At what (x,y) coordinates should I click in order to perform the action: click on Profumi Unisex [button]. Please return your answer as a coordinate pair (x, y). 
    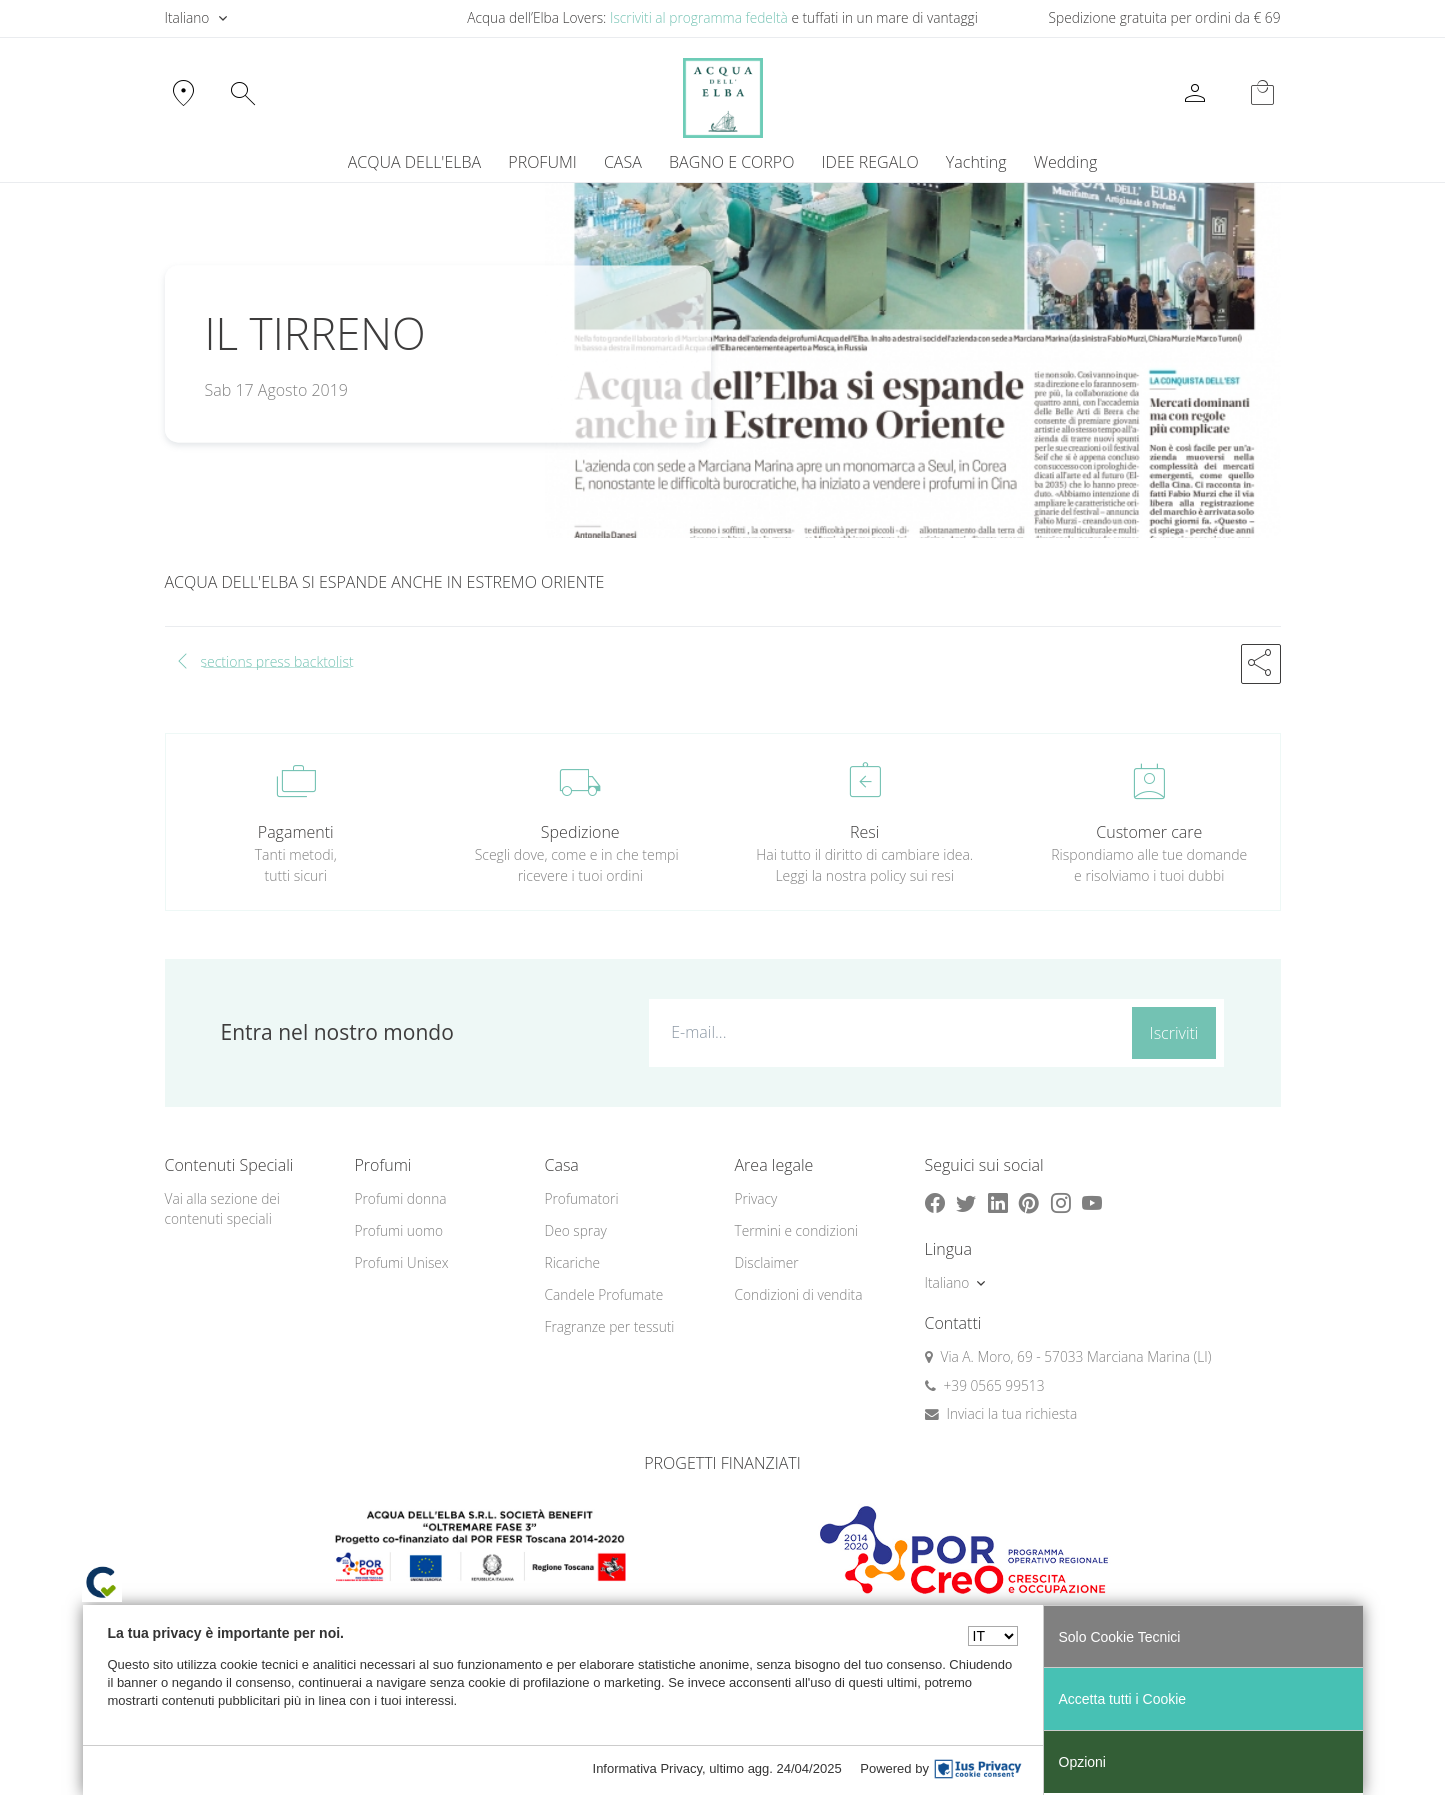
    Looking at the image, I should click on (402, 1262).